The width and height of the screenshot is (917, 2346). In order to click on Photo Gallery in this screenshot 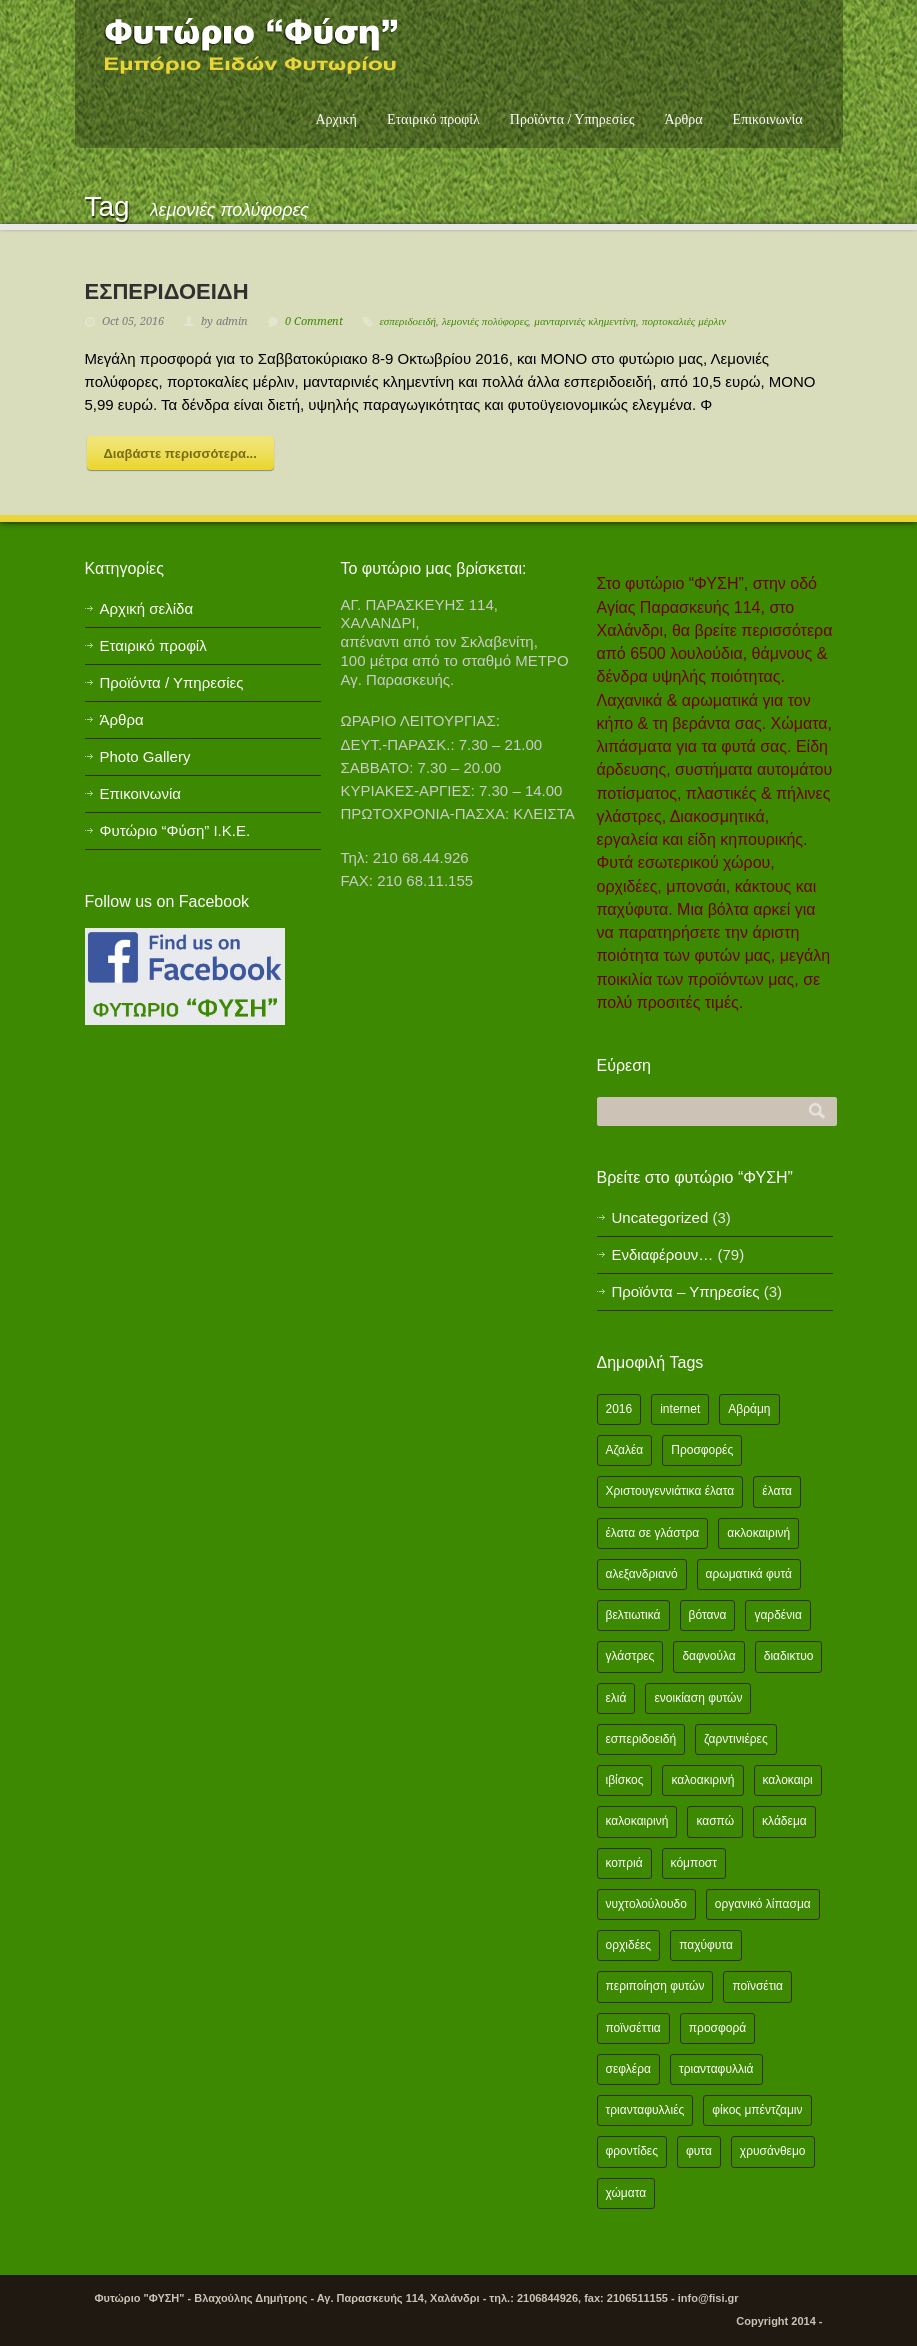, I will do `click(145, 756)`.